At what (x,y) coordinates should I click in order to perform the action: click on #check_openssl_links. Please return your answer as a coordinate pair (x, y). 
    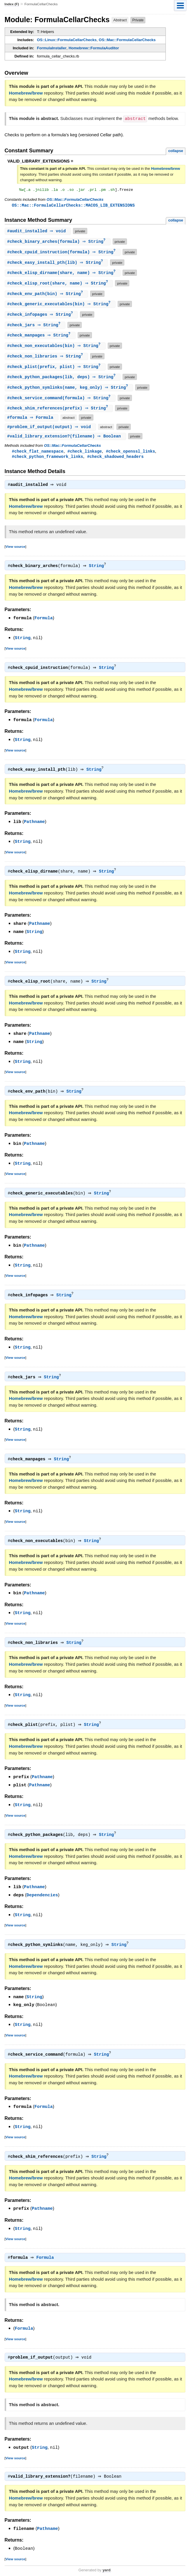
    Looking at the image, I should click on (130, 457).